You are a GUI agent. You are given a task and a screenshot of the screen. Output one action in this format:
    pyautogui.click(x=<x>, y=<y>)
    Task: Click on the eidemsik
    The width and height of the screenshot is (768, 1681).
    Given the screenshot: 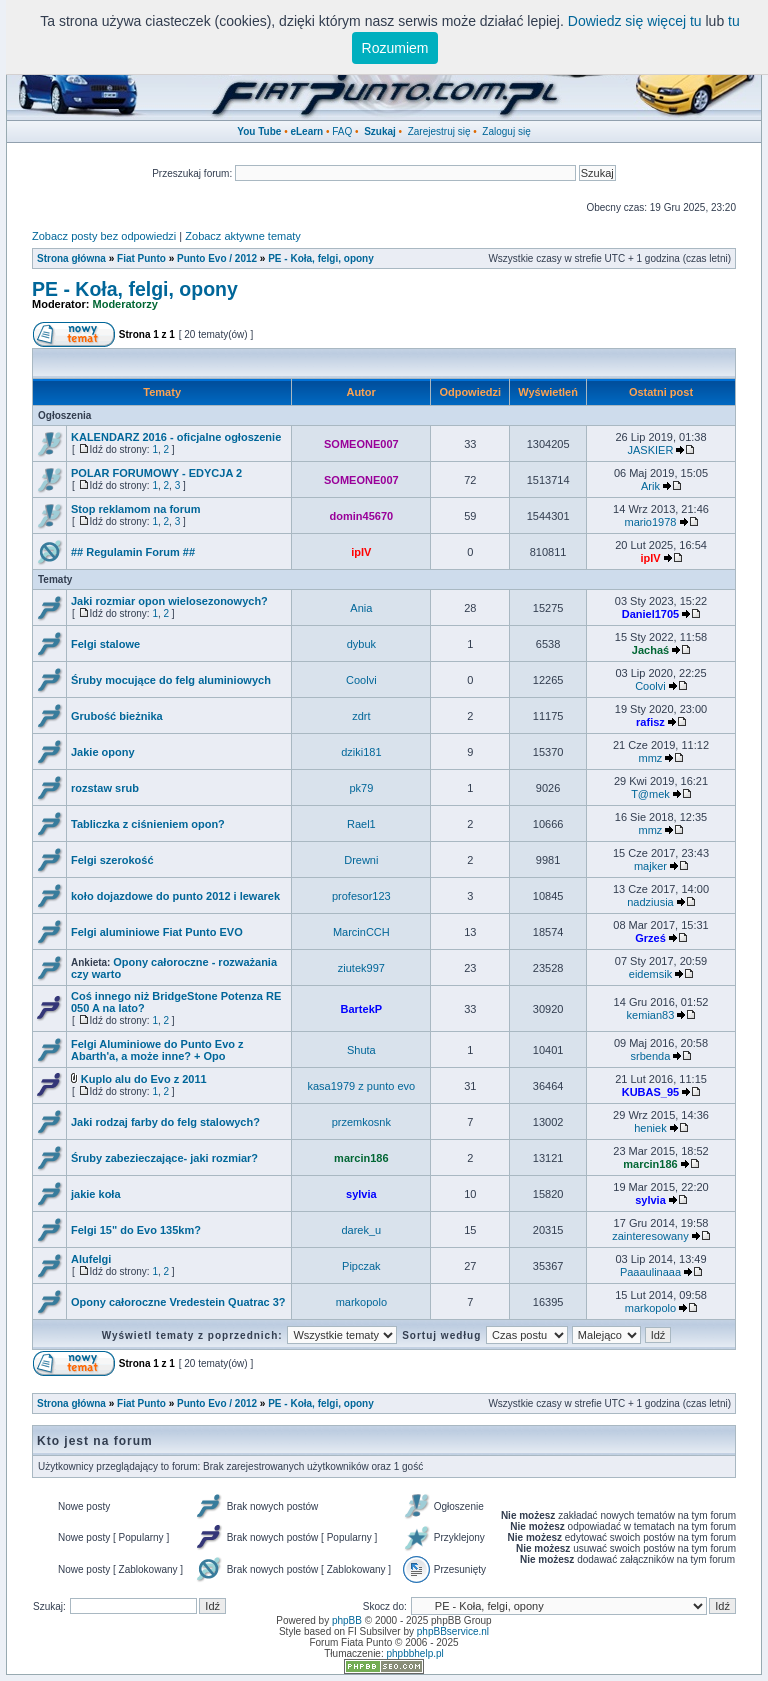 What is the action you would take?
    pyautogui.click(x=650, y=974)
    